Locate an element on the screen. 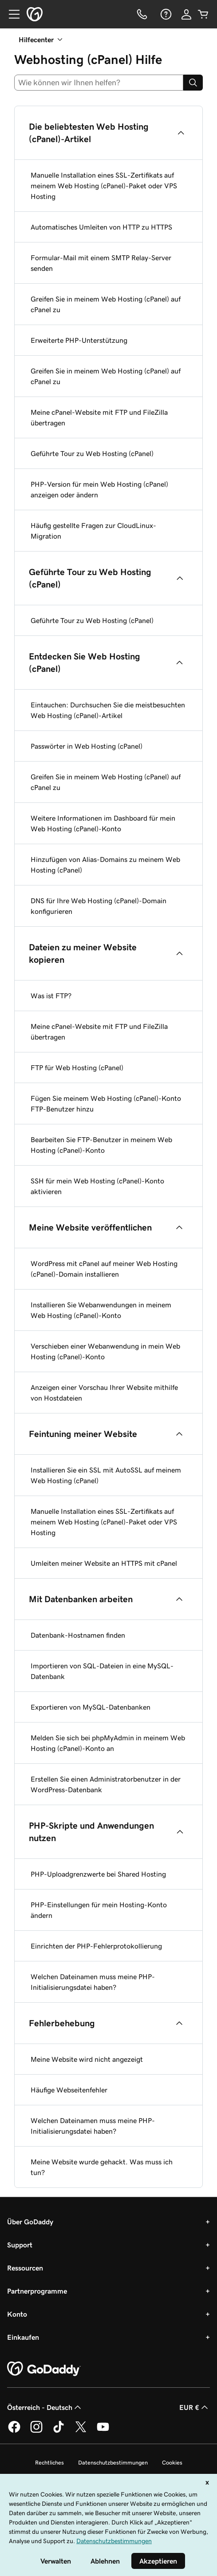  EUR € [Währungswahl. Derzeit eingestellt auf [object Object].] is located at coordinates (194, 2407).